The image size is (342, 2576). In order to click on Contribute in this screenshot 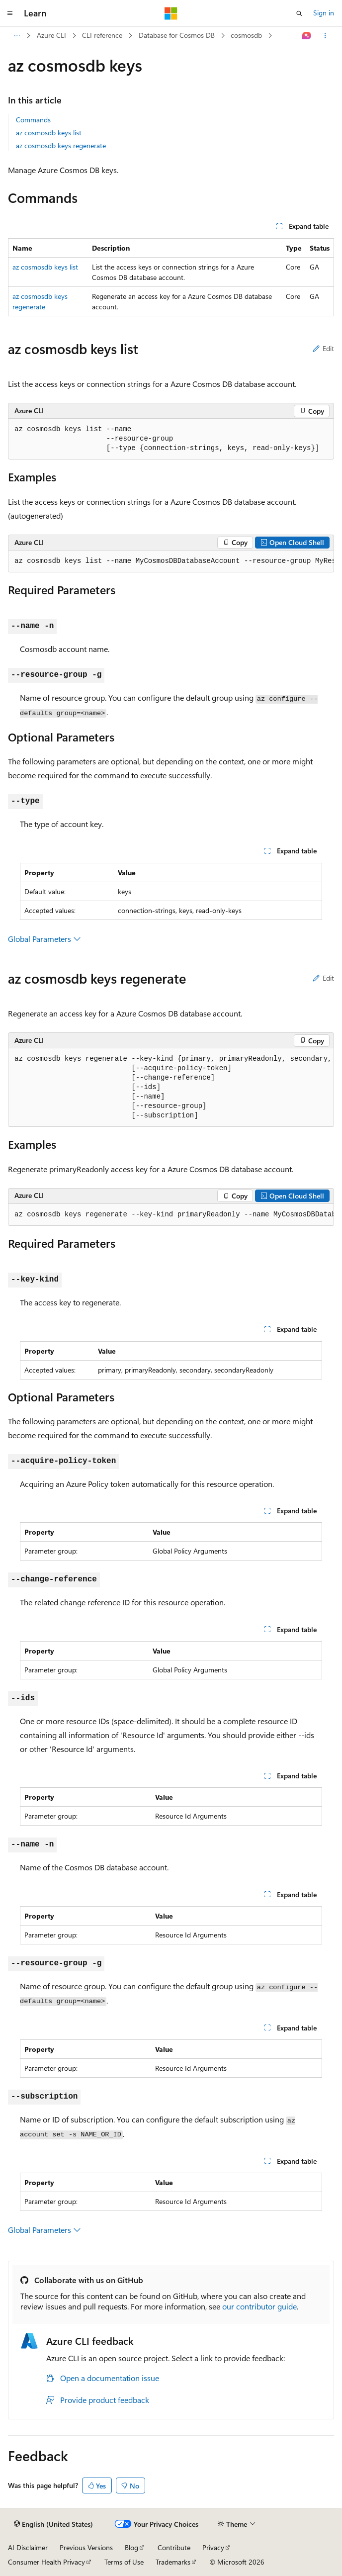, I will do `click(174, 2547)`.